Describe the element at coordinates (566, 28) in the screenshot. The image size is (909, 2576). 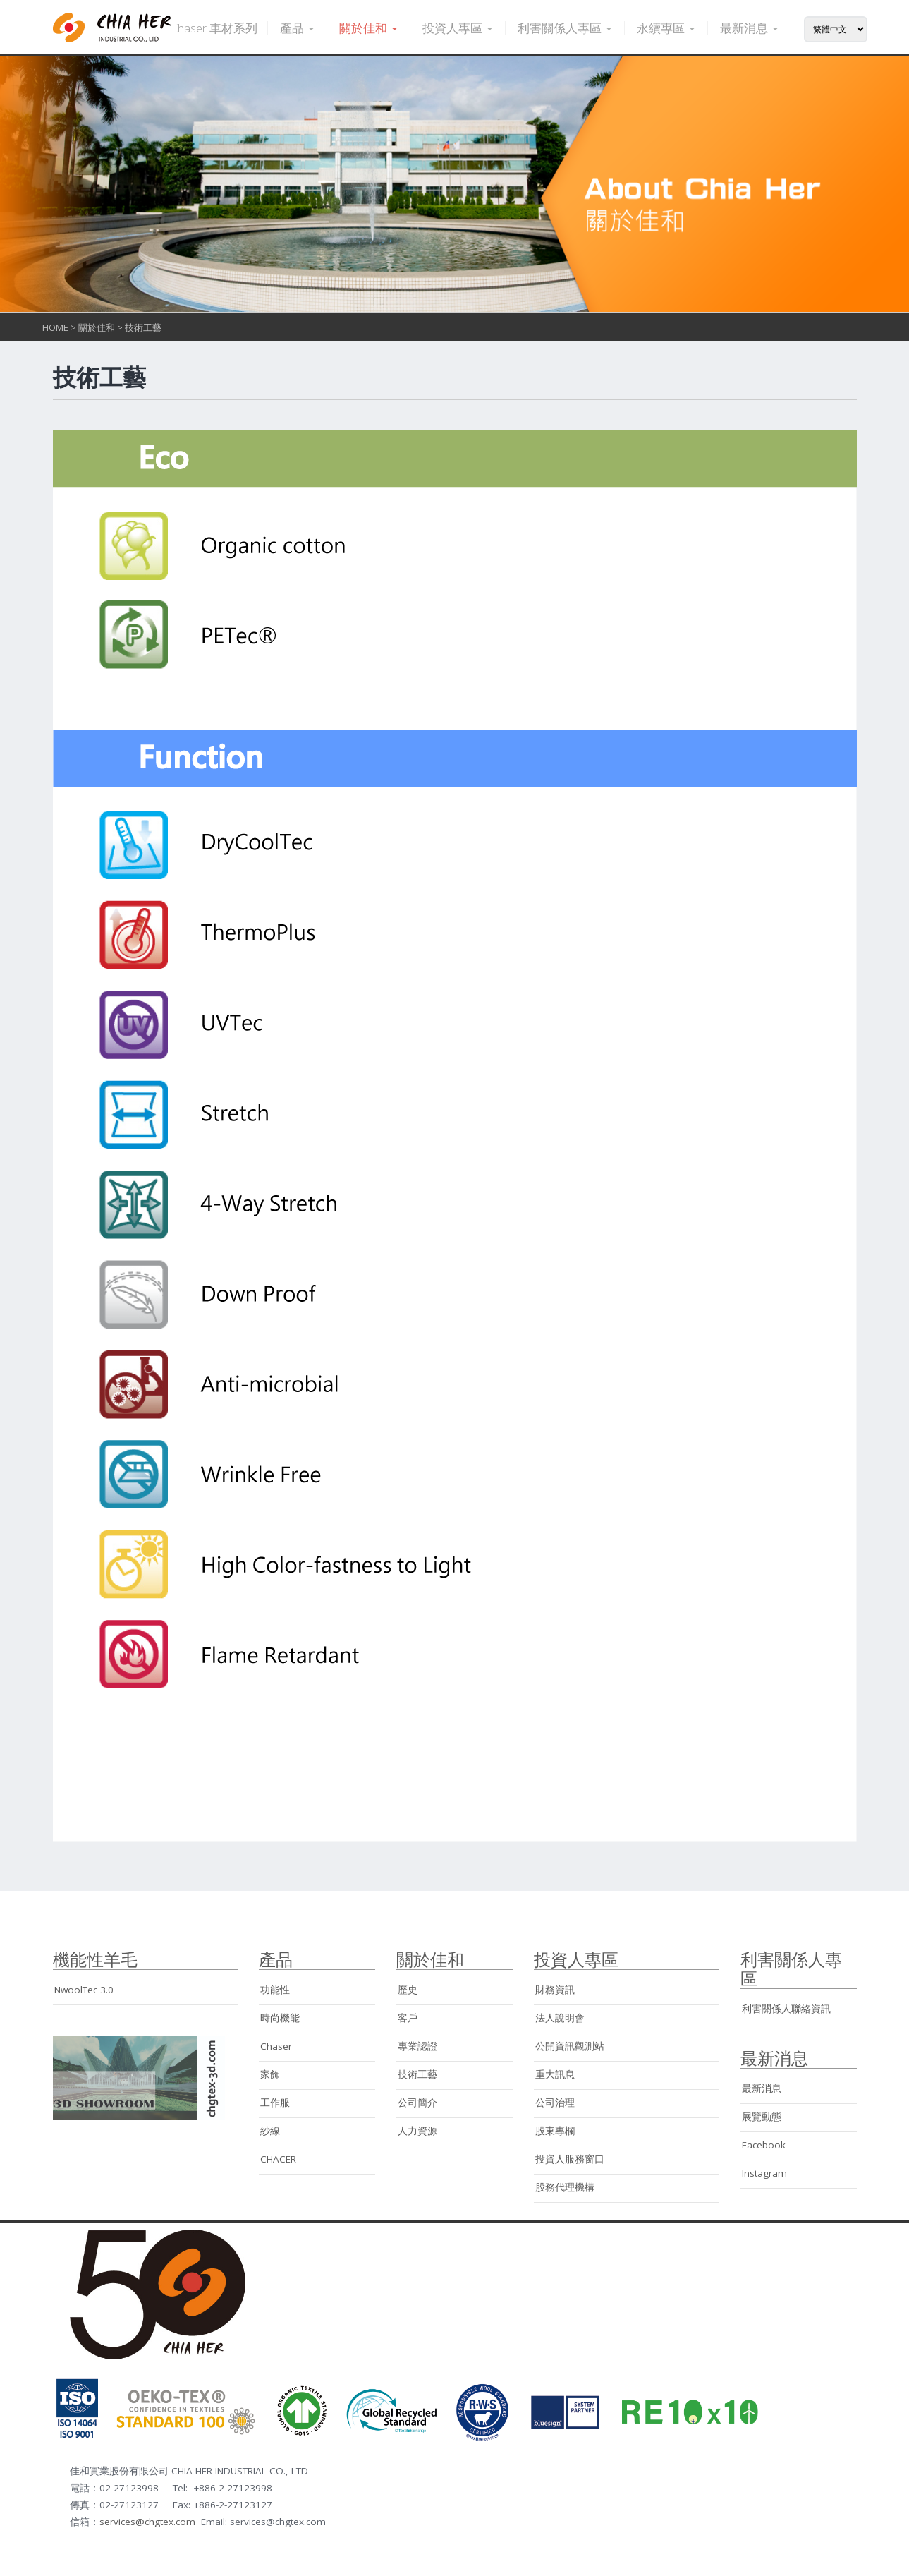
I see `利害關係人專區` at that location.